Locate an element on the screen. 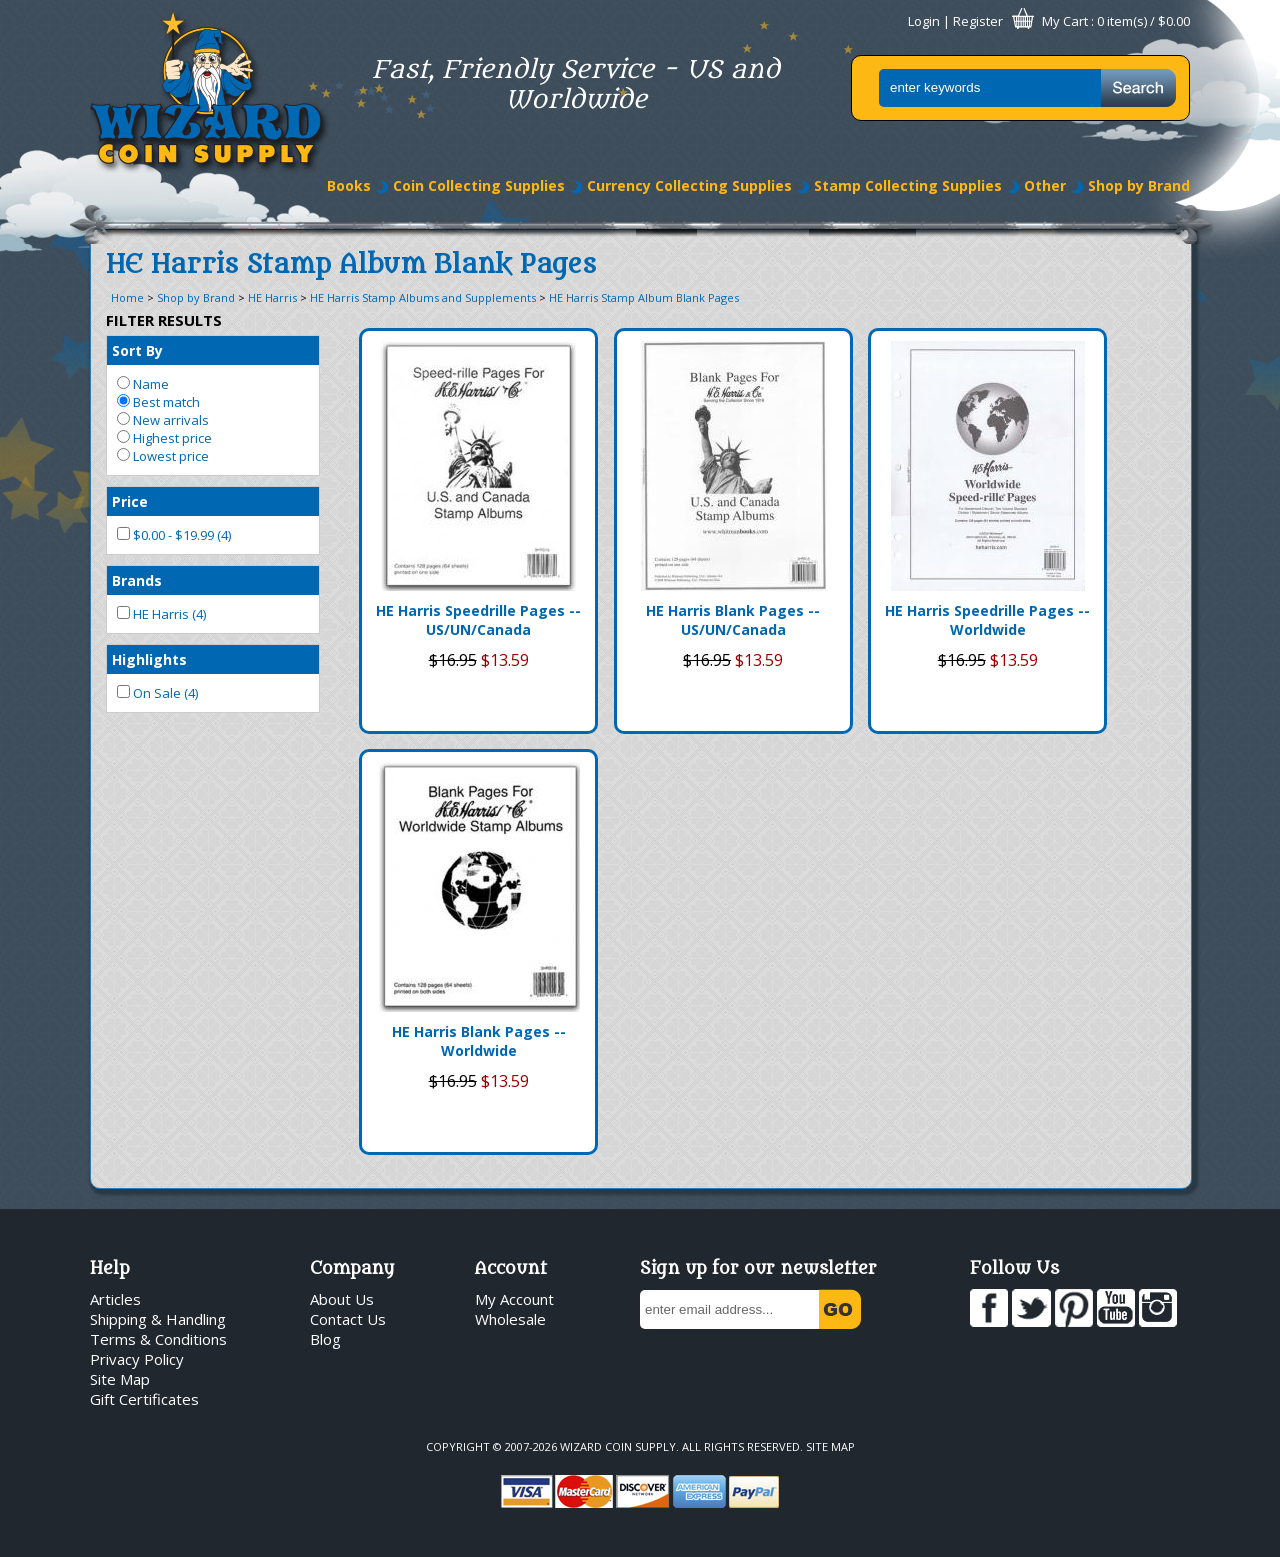 This screenshot has height=1557, width=1280. Login is located at coordinates (924, 21).